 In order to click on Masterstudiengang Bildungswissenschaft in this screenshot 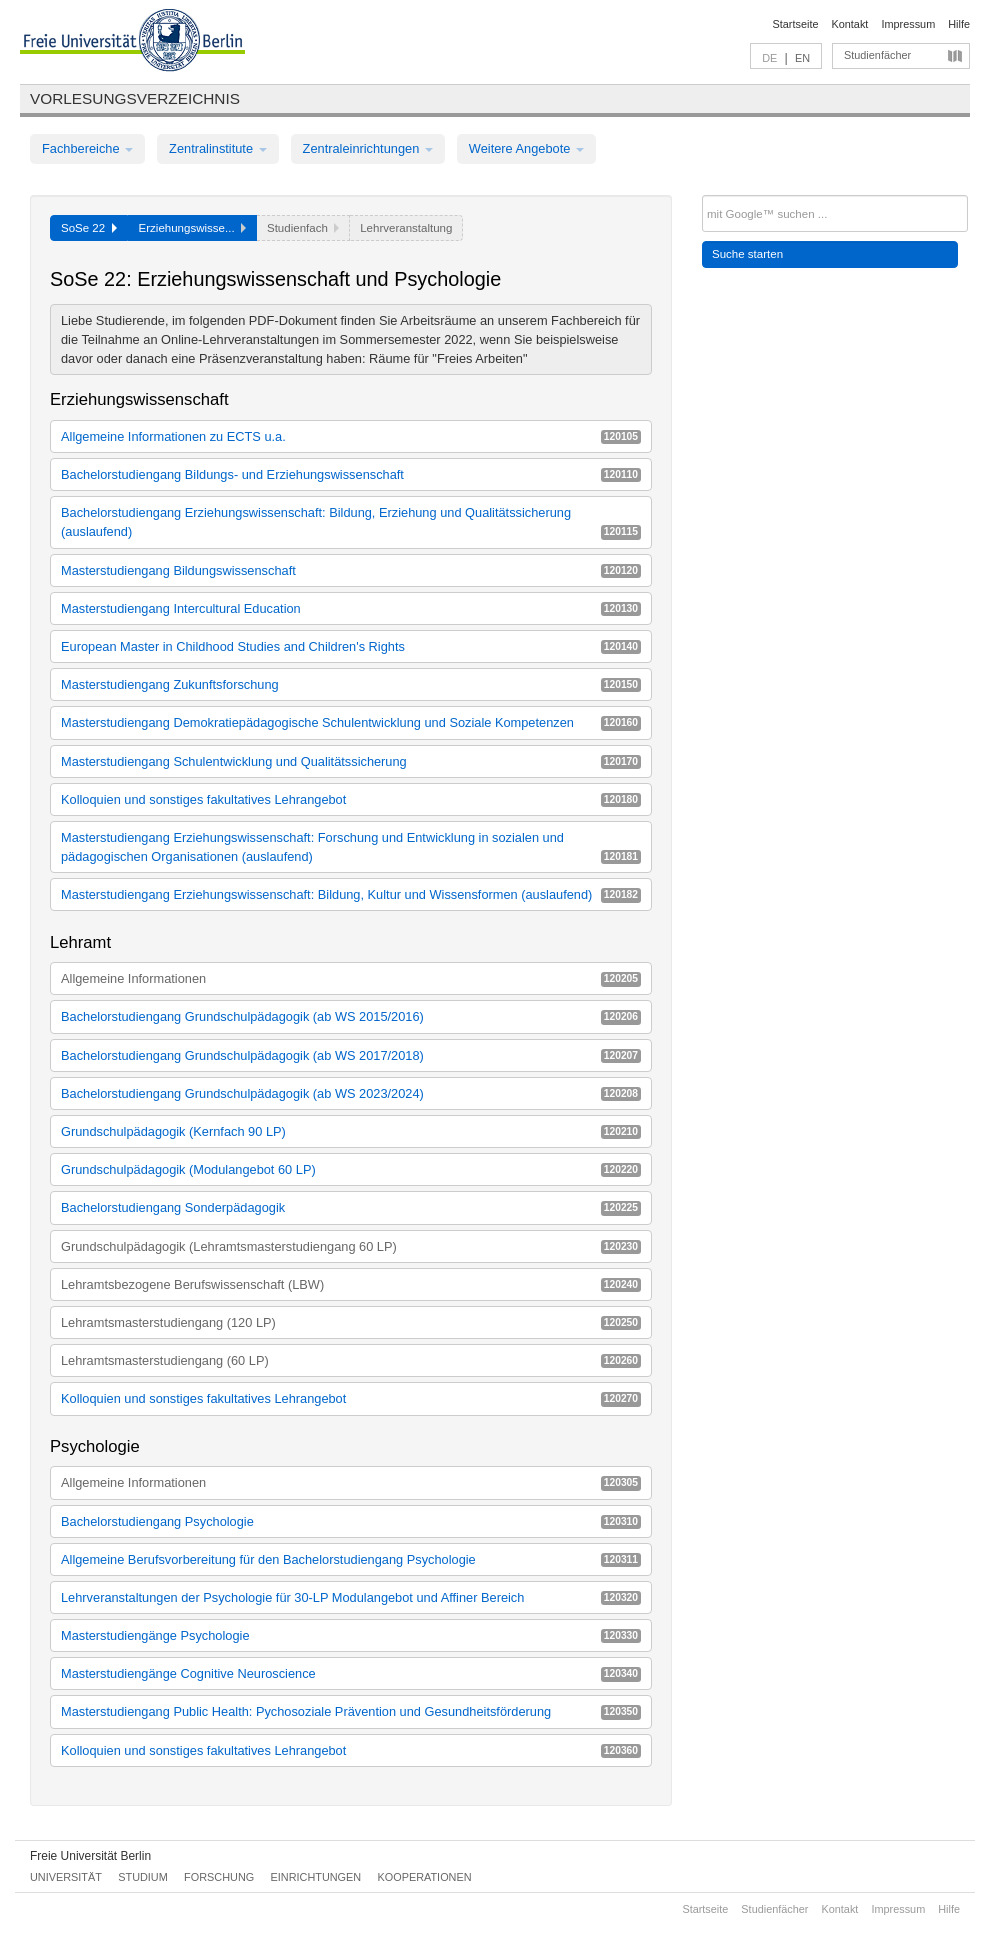, I will do `click(351, 570)`.